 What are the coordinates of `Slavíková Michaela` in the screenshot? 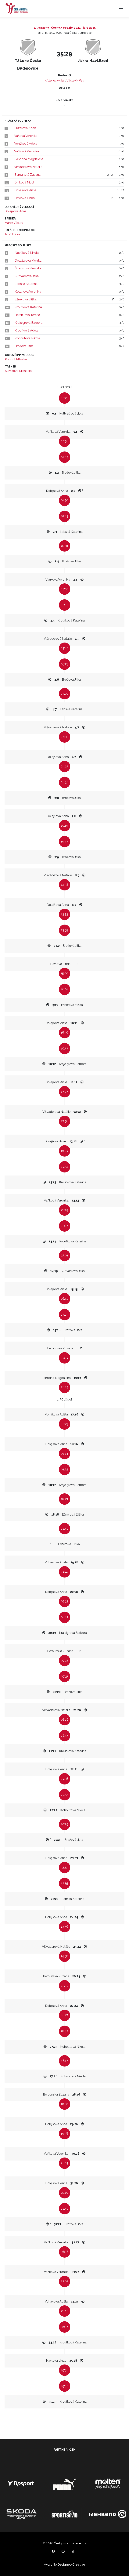 It's located at (18, 371).